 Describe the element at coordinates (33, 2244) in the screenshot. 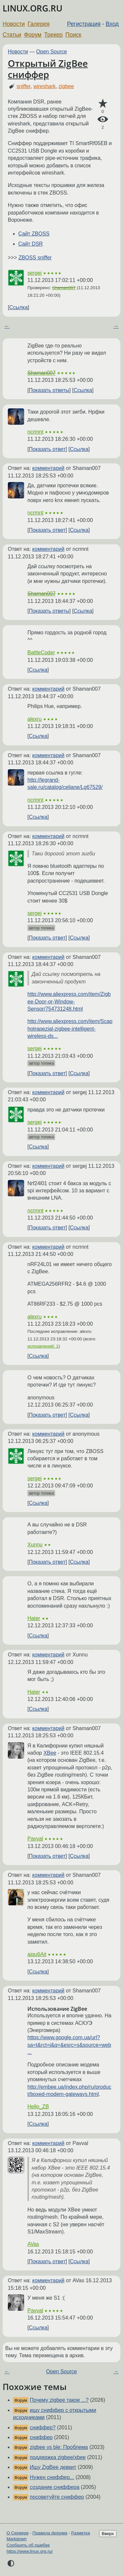

I see `AVas` at that location.